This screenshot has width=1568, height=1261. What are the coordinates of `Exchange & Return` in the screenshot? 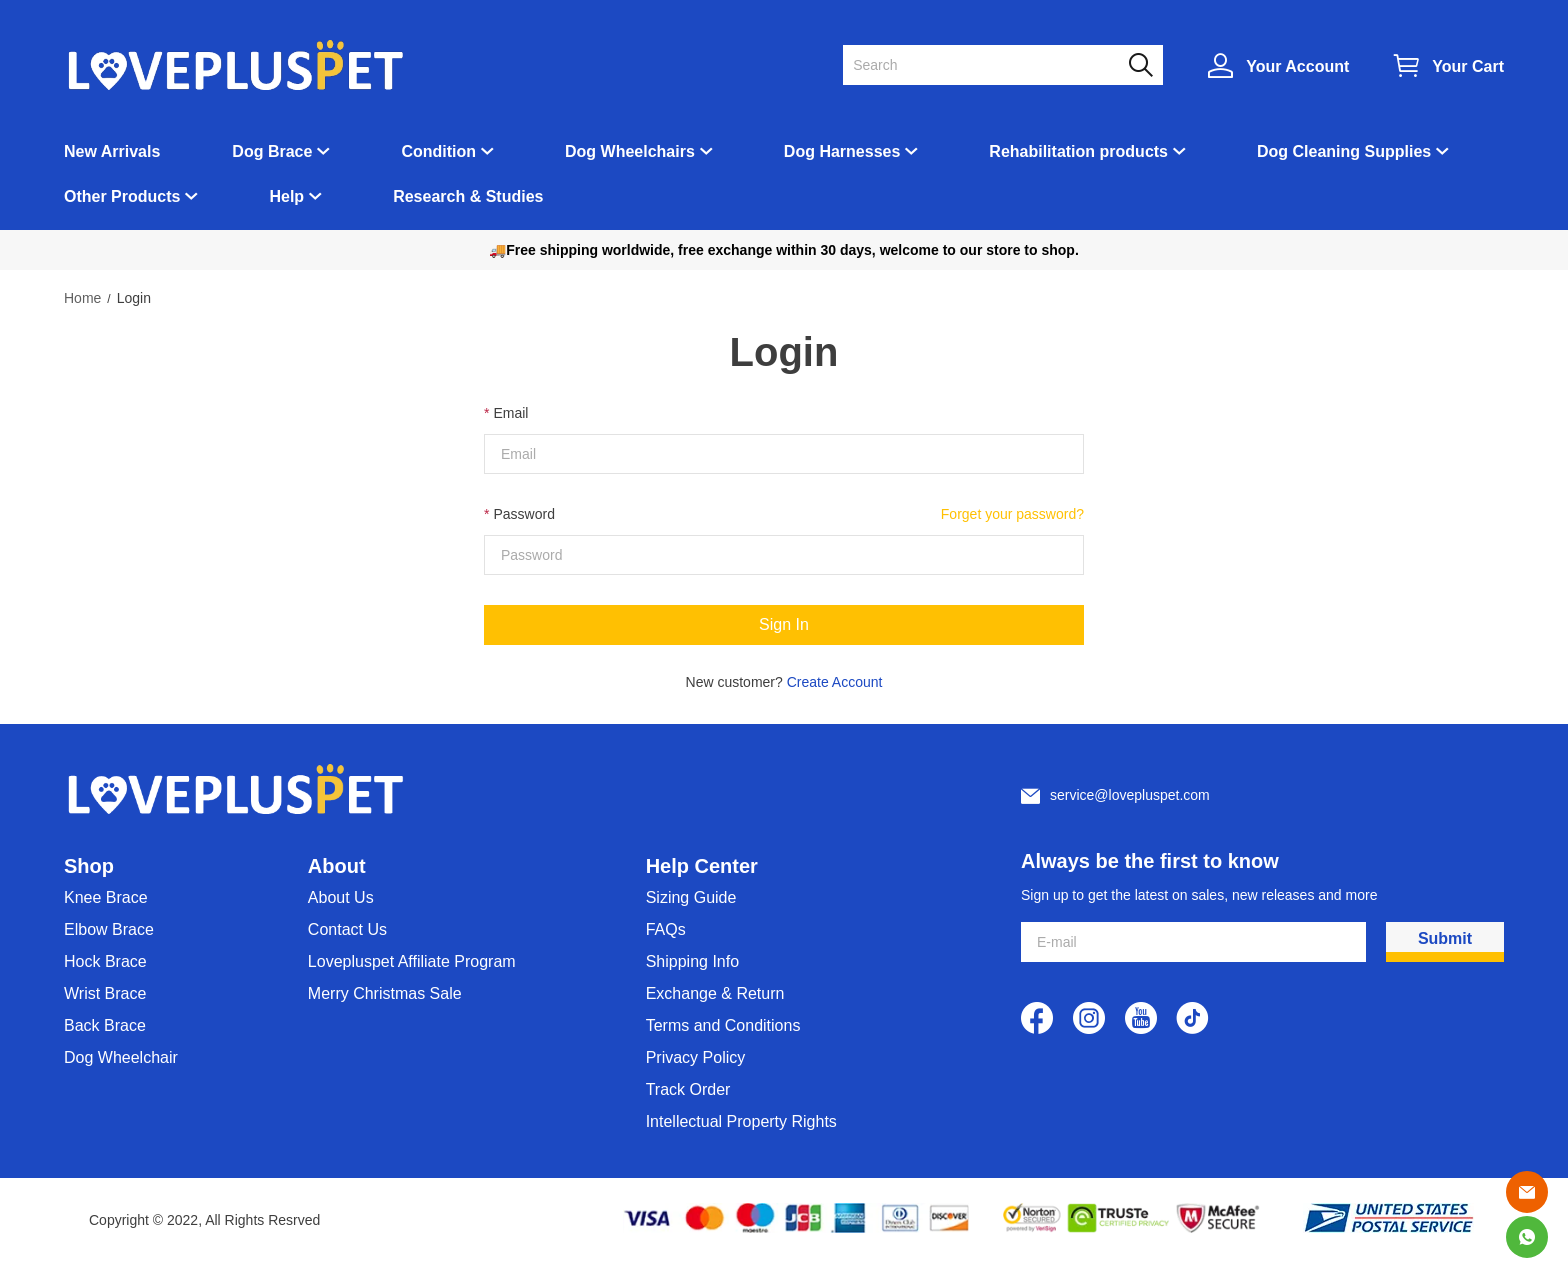 It's located at (715, 993).